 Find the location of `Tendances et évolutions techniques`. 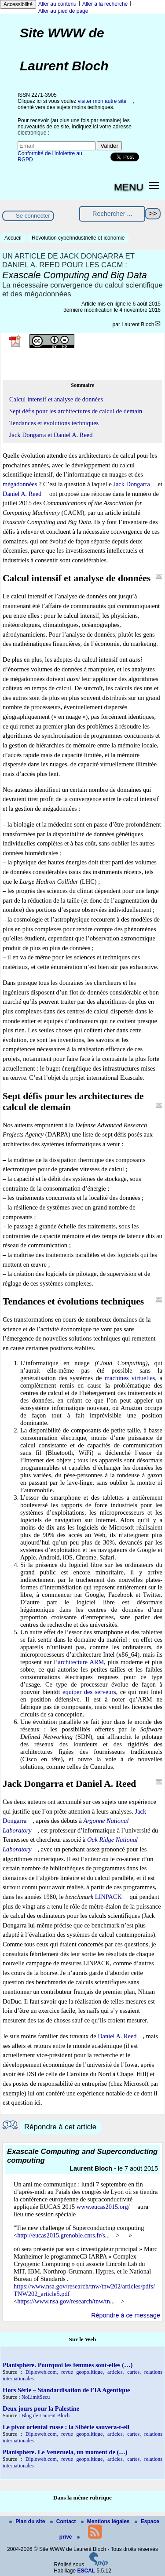

Tendances et évolutions techniques is located at coordinates (54, 422).